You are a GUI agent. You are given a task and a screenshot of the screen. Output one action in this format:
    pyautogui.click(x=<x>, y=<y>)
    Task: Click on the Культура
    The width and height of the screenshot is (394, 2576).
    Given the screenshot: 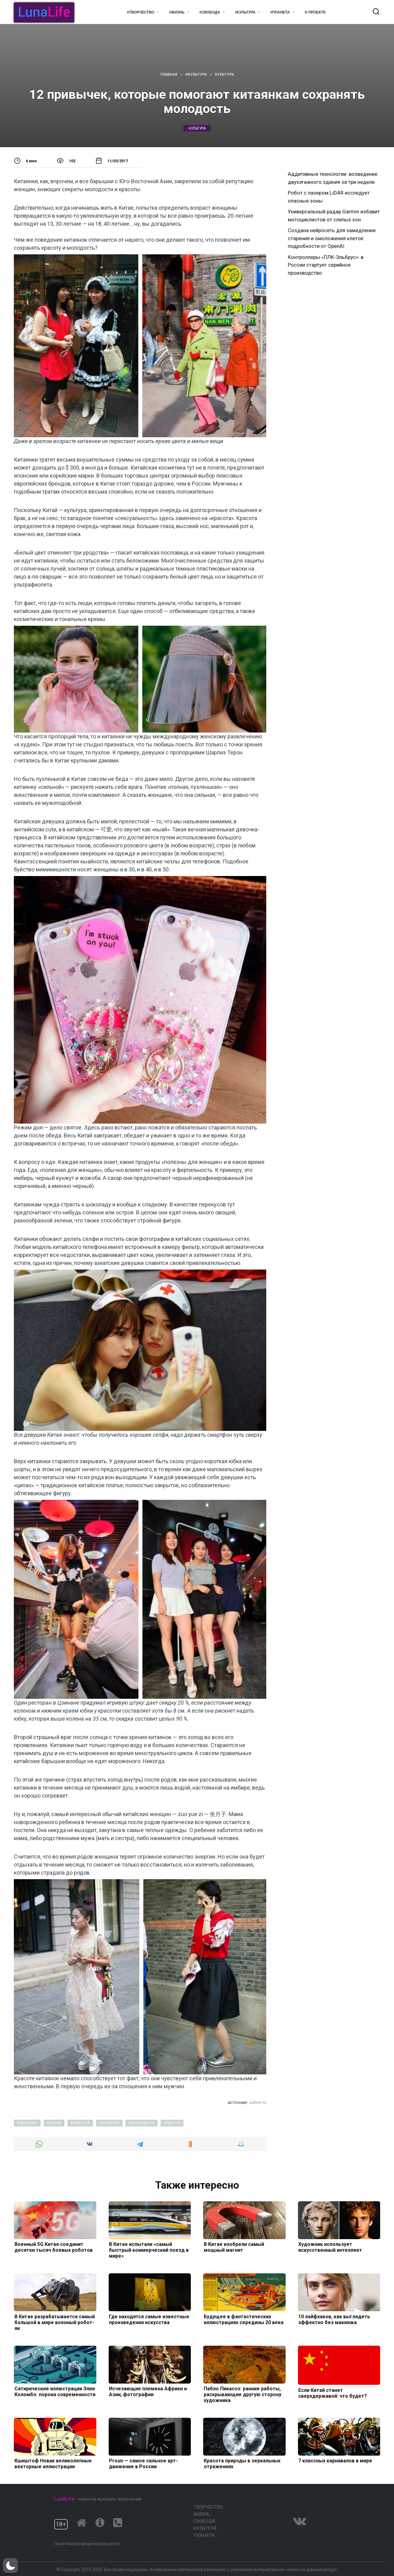 What is the action you would take?
    pyautogui.click(x=204, y=2528)
    